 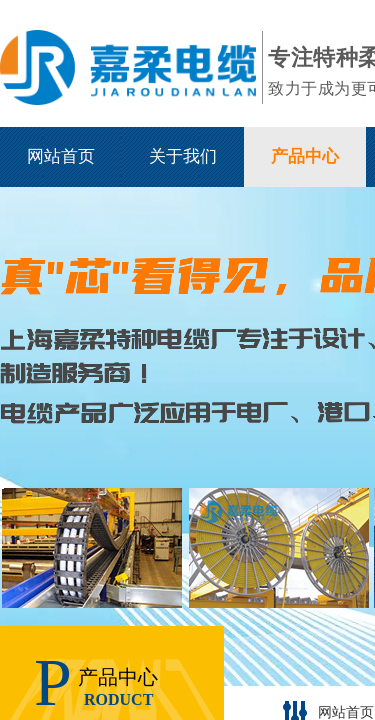 I want to click on 产品中心, so click(x=305, y=156).